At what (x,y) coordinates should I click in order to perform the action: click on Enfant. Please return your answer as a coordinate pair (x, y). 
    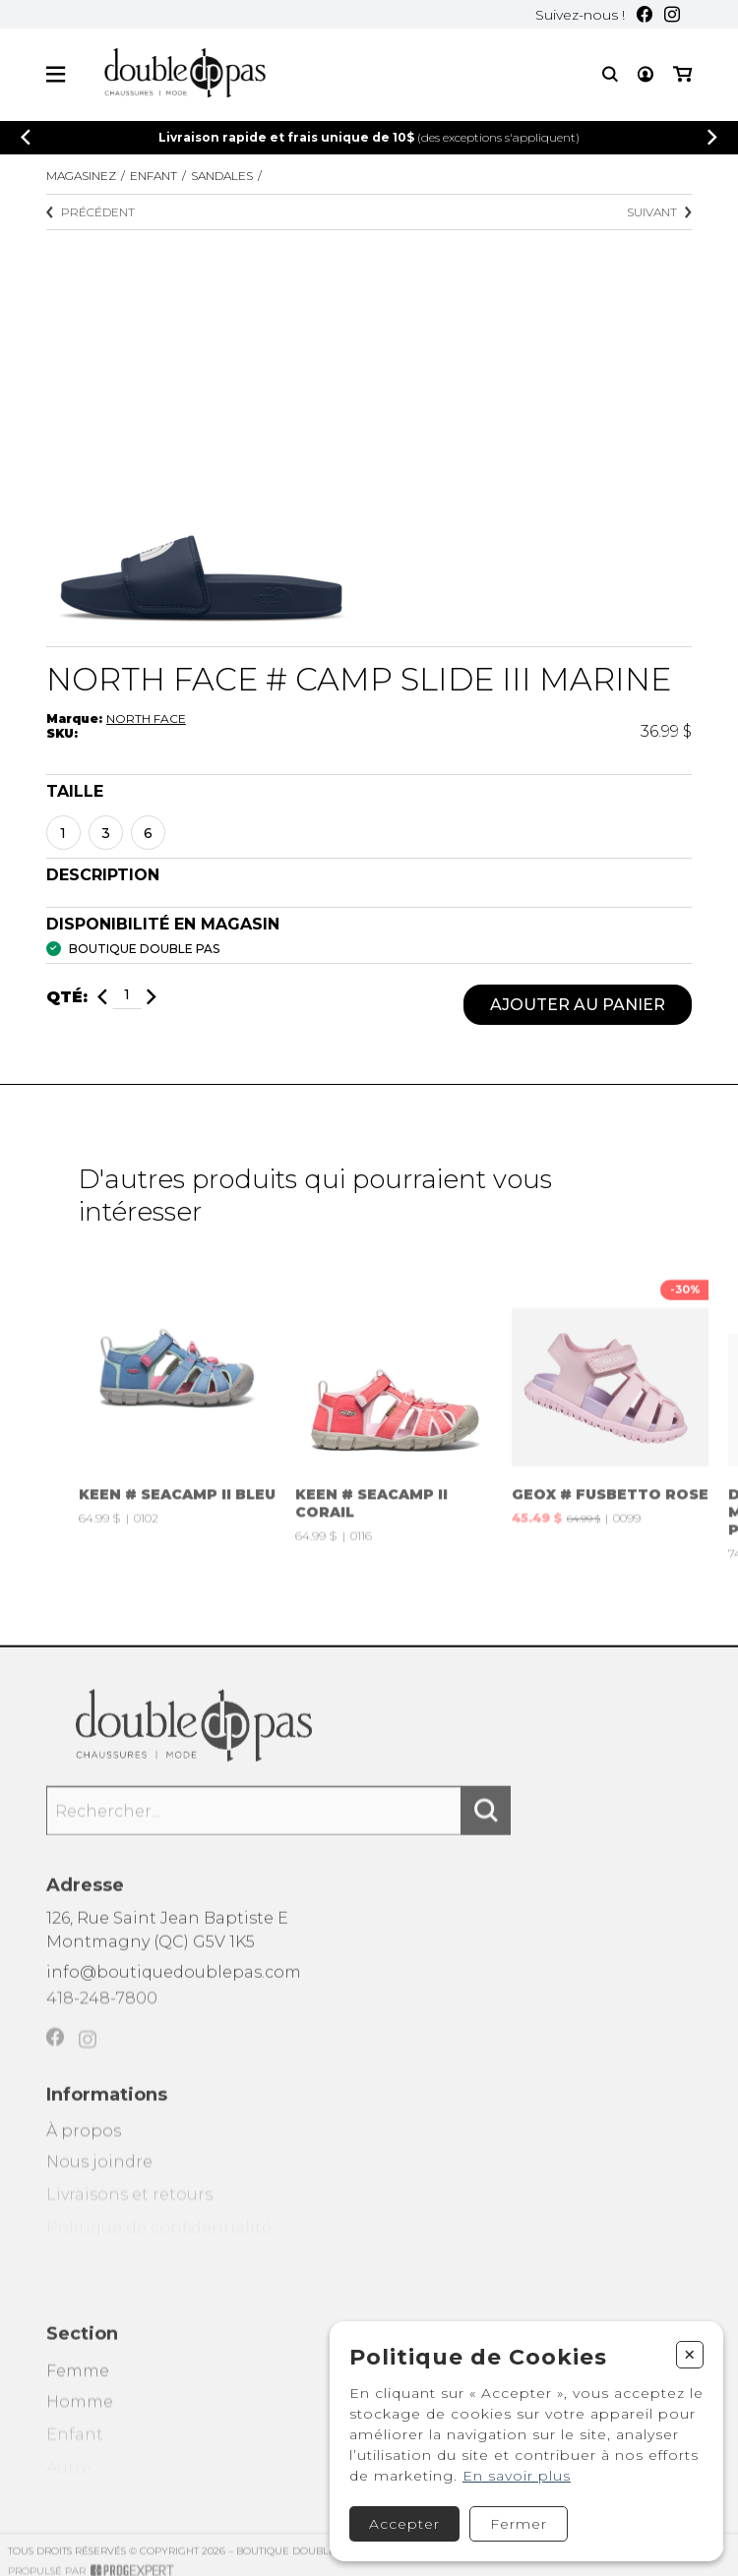
    Looking at the image, I should click on (153, 175).